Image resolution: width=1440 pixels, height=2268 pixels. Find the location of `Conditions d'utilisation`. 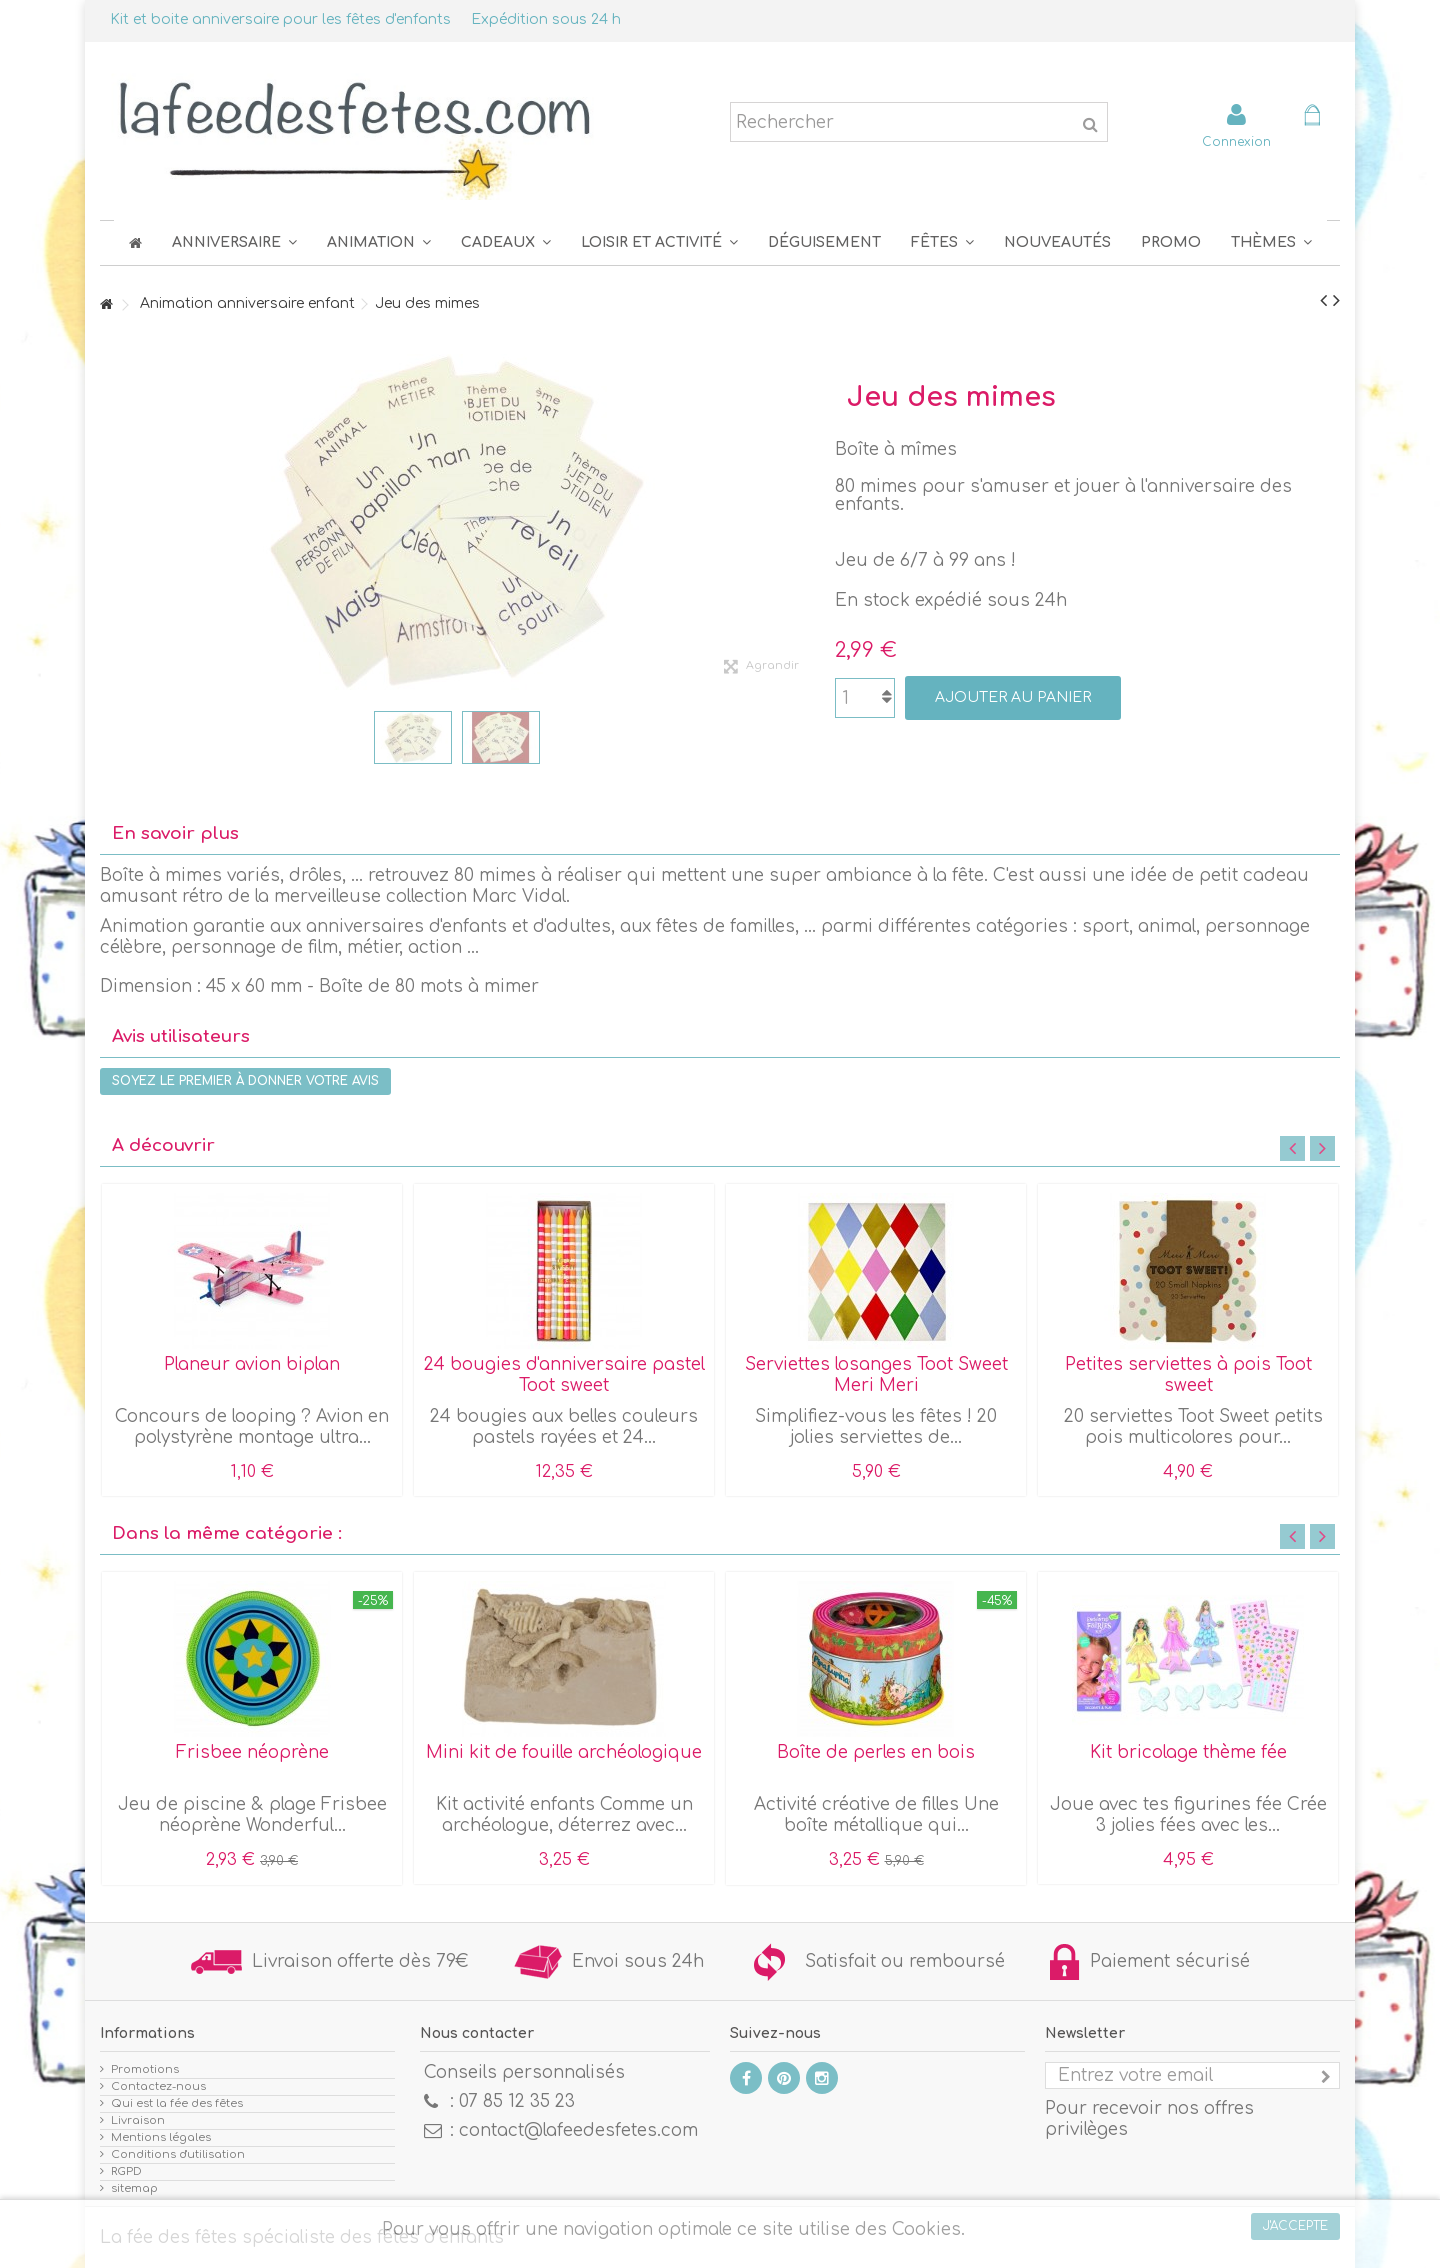

Conditions d'utilisation is located at coordinates (178, 2154).